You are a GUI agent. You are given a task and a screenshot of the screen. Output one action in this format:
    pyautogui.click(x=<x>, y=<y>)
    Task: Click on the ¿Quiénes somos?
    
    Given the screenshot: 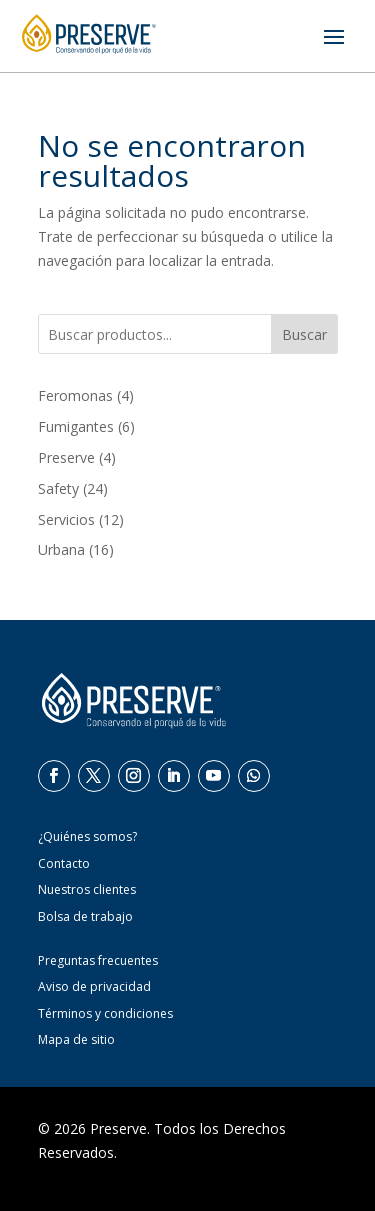 What is the action you would take?
    pyautogui.click(x=87, y=836)
    